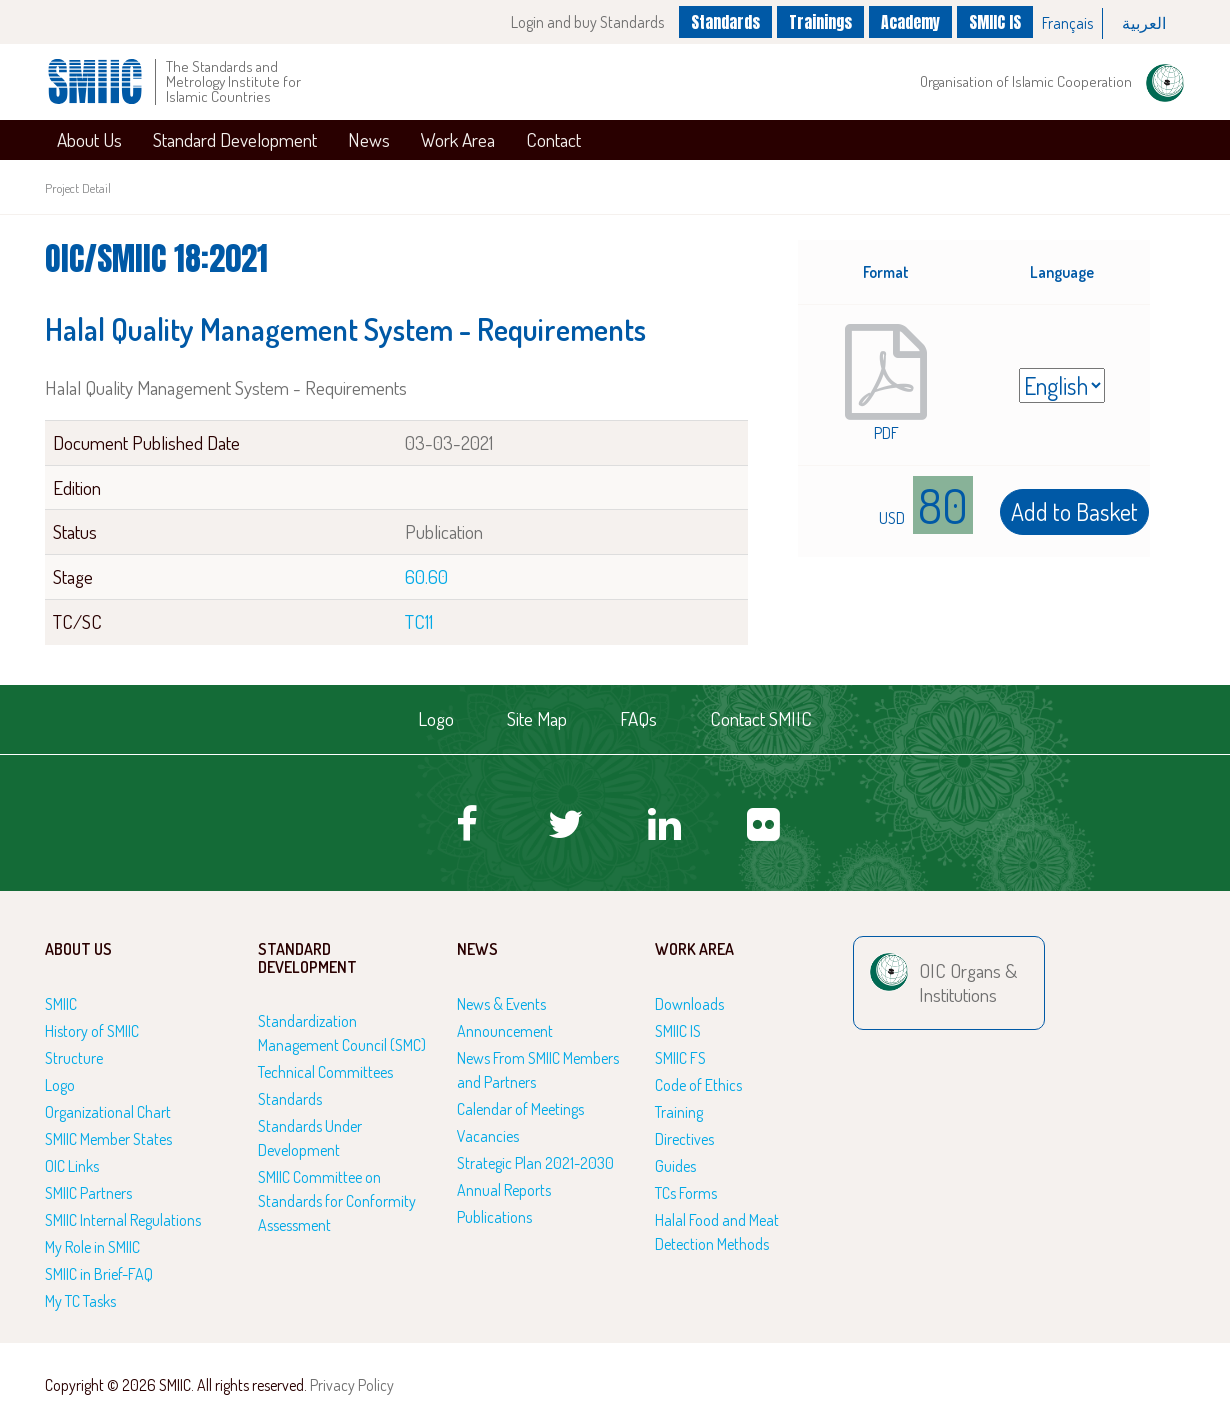  Describe the element at coordinates (419, 621) in the screenshot. I see `TC11` at that location.